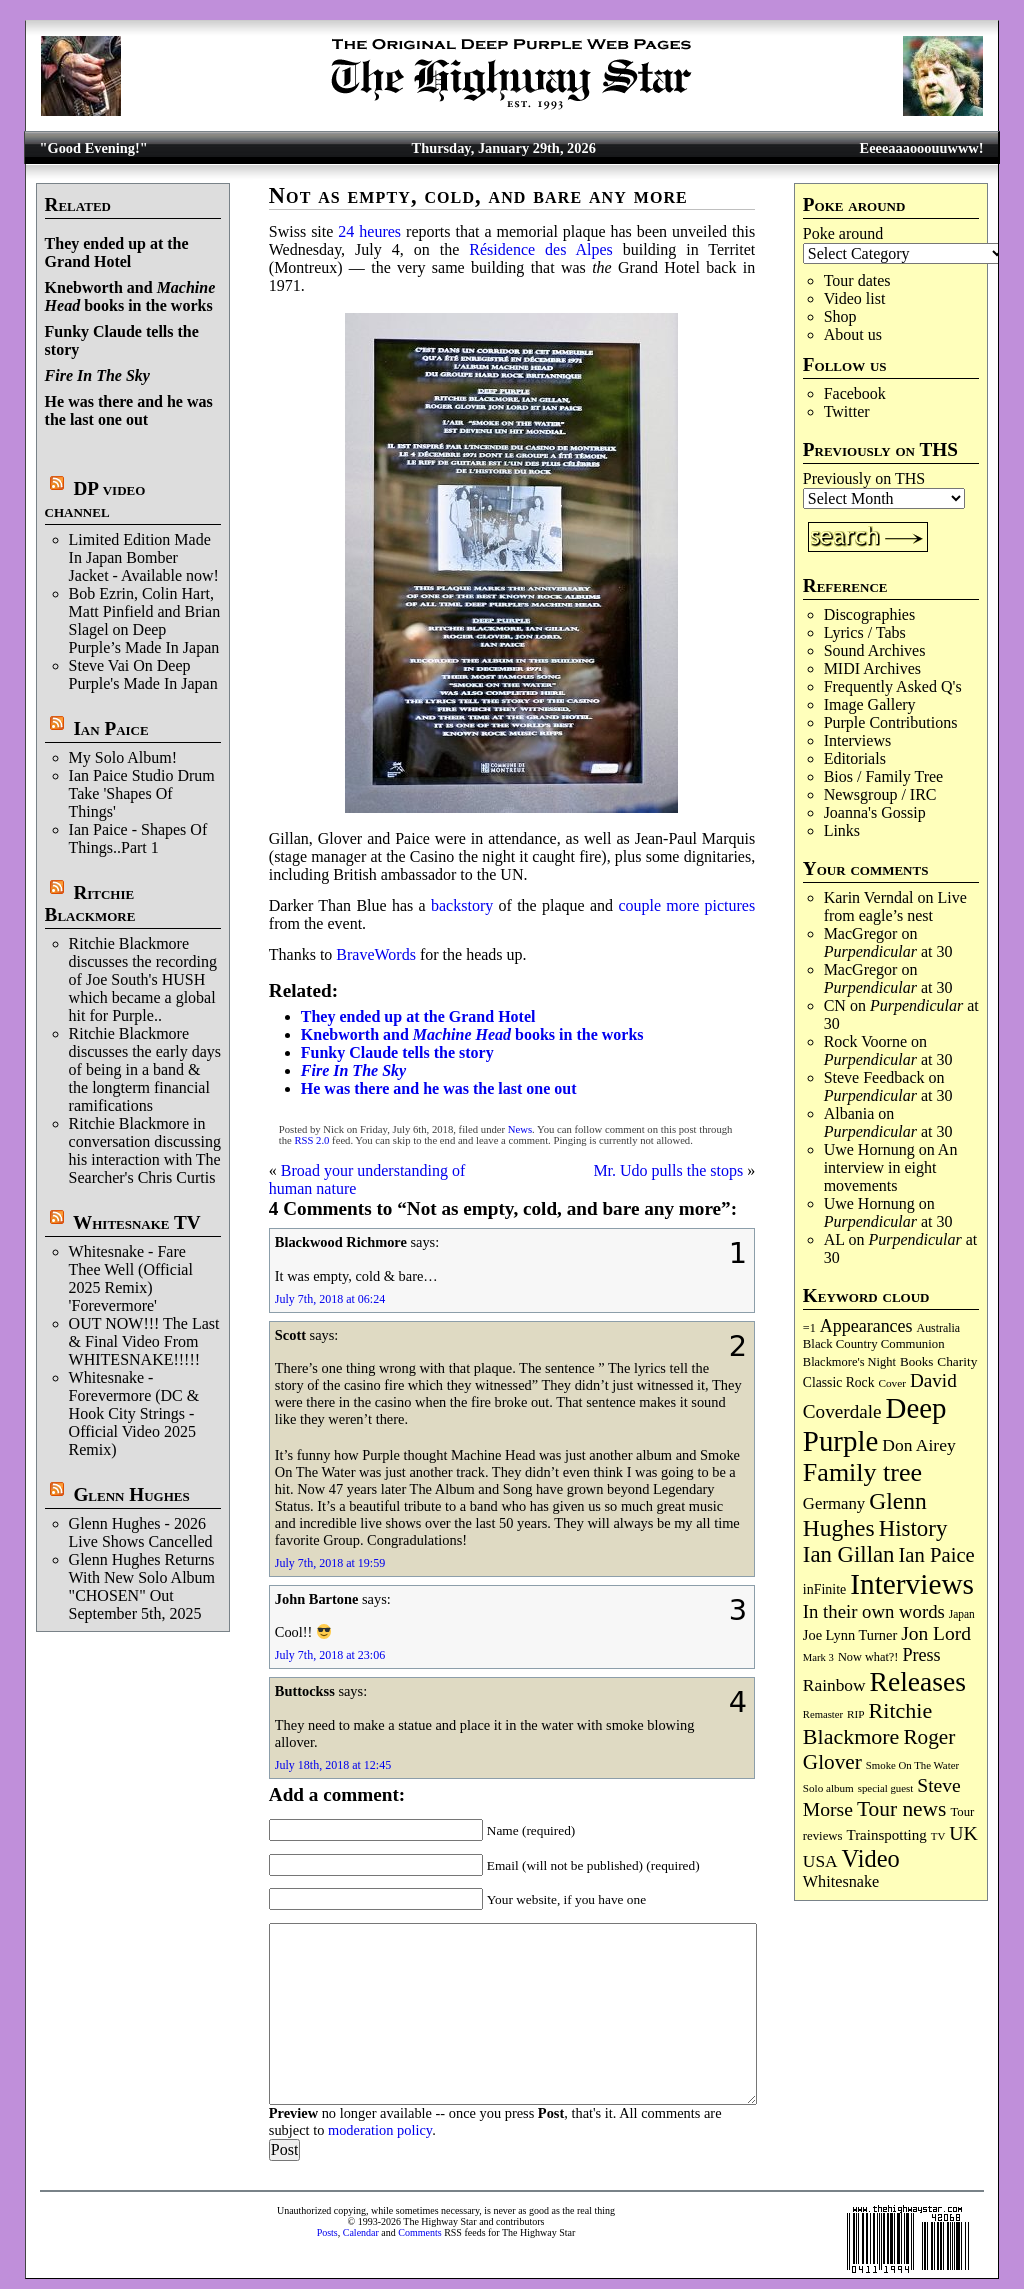  Describe the element at coordinates (888, 951) in the screenshot. I see `at 30` at that location.